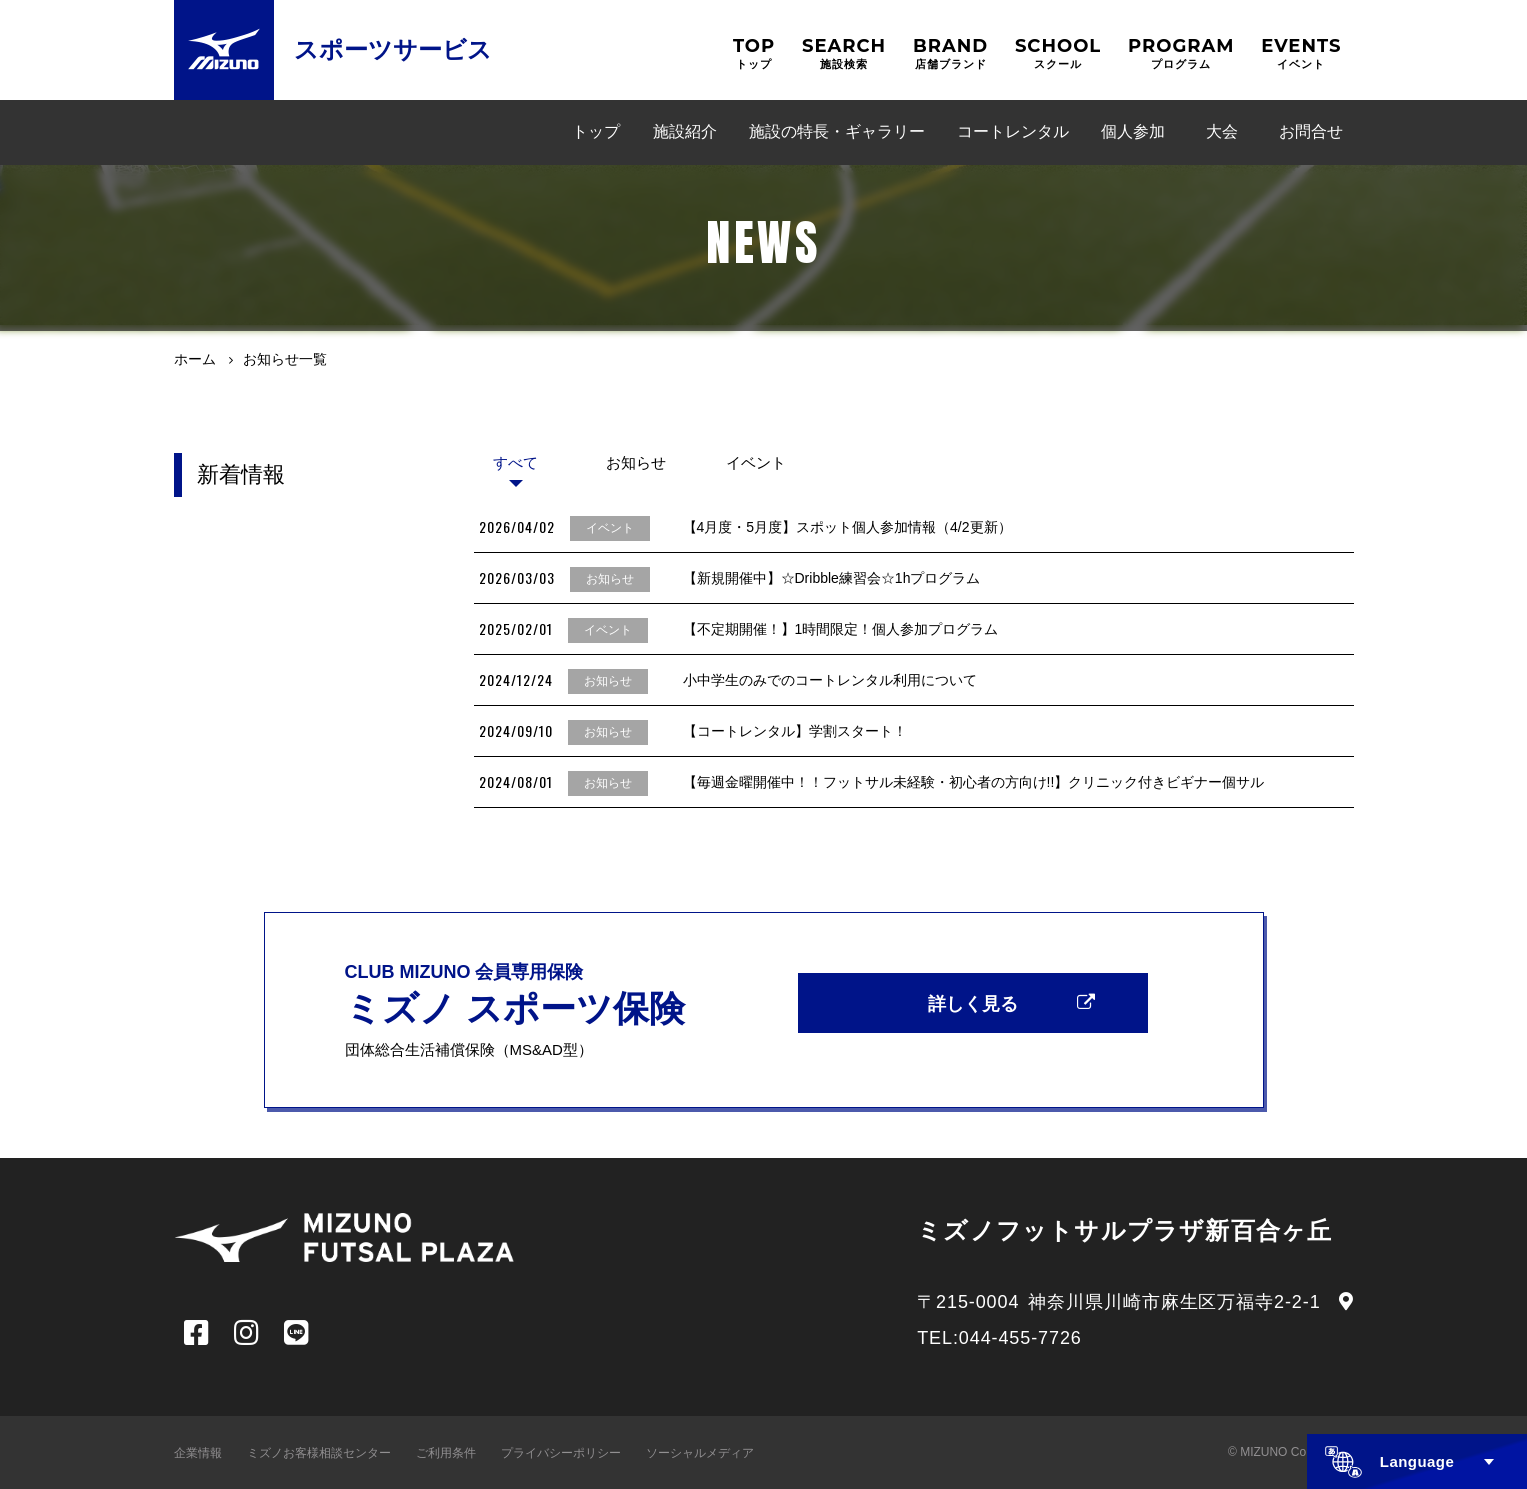  What do you see at coordinates (837, 131) in the screenshot?
I see `施設の特長・ギャラリー` at bounding box center [837, 131].